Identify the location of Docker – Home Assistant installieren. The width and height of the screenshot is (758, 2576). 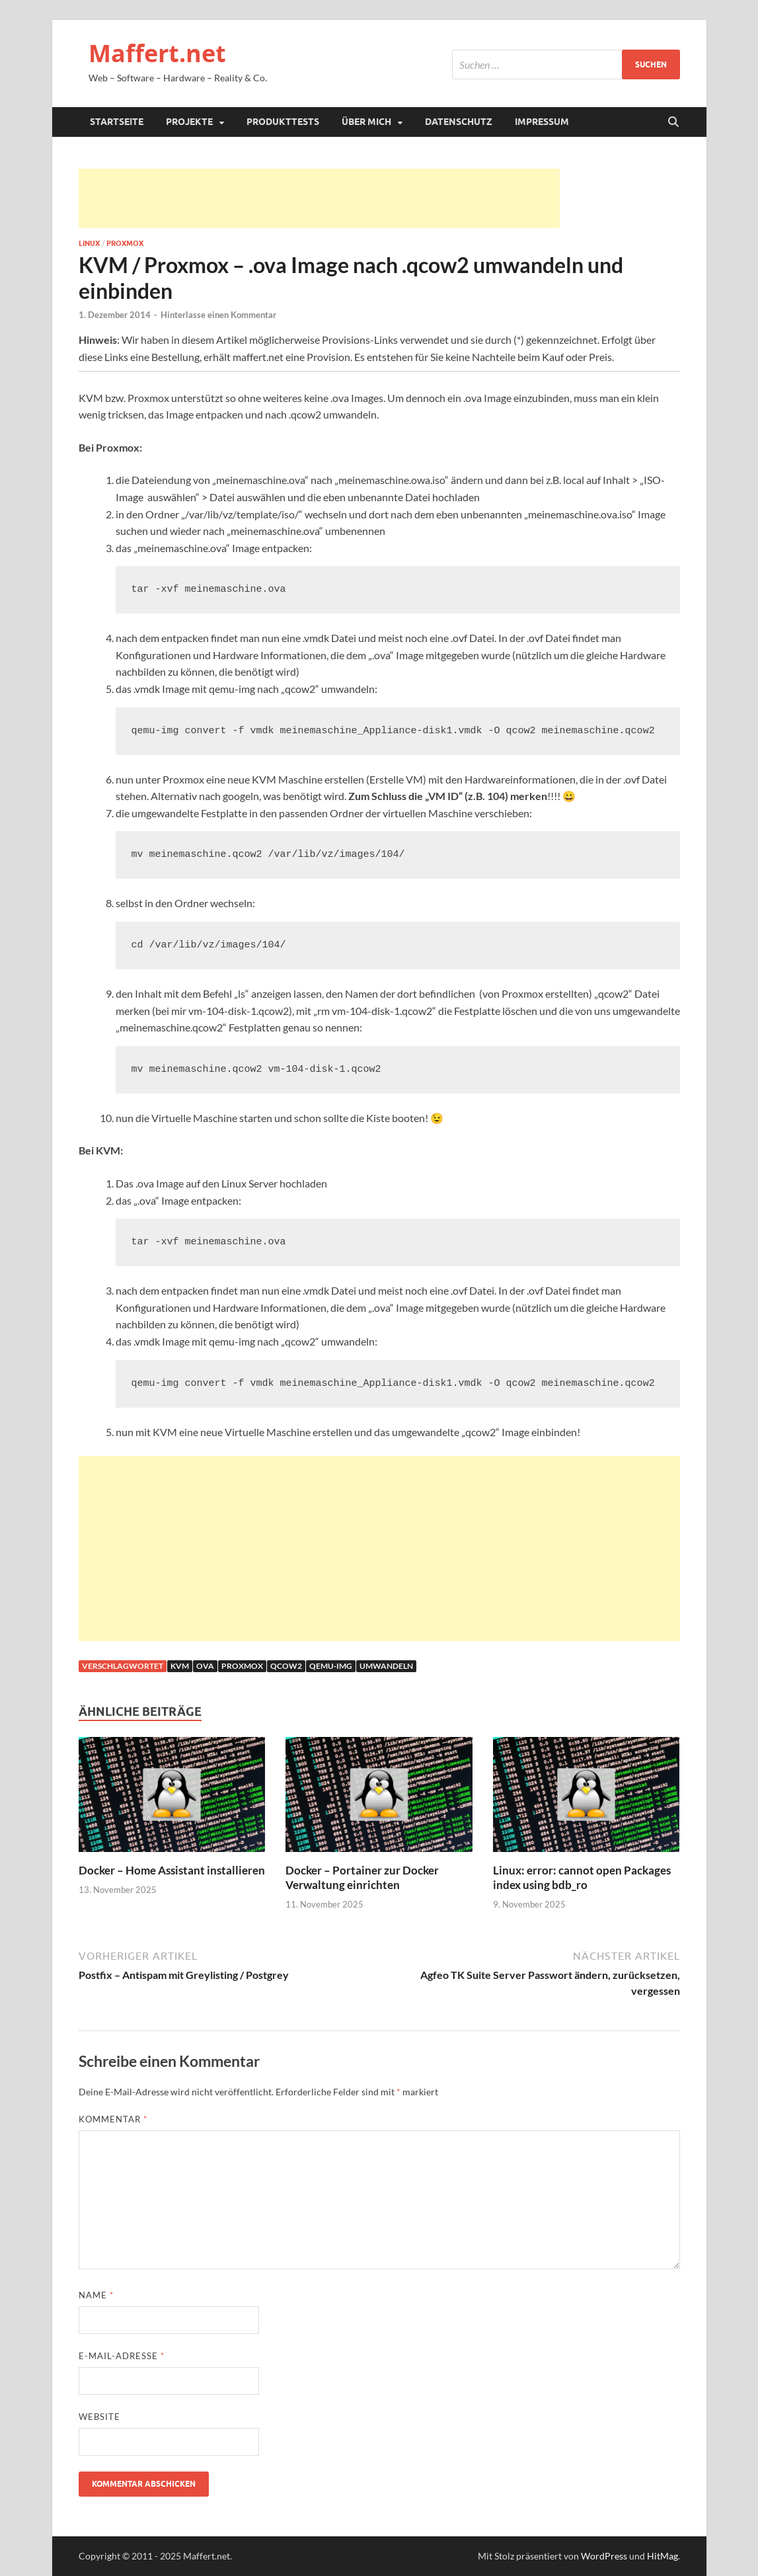
(172, 1870).